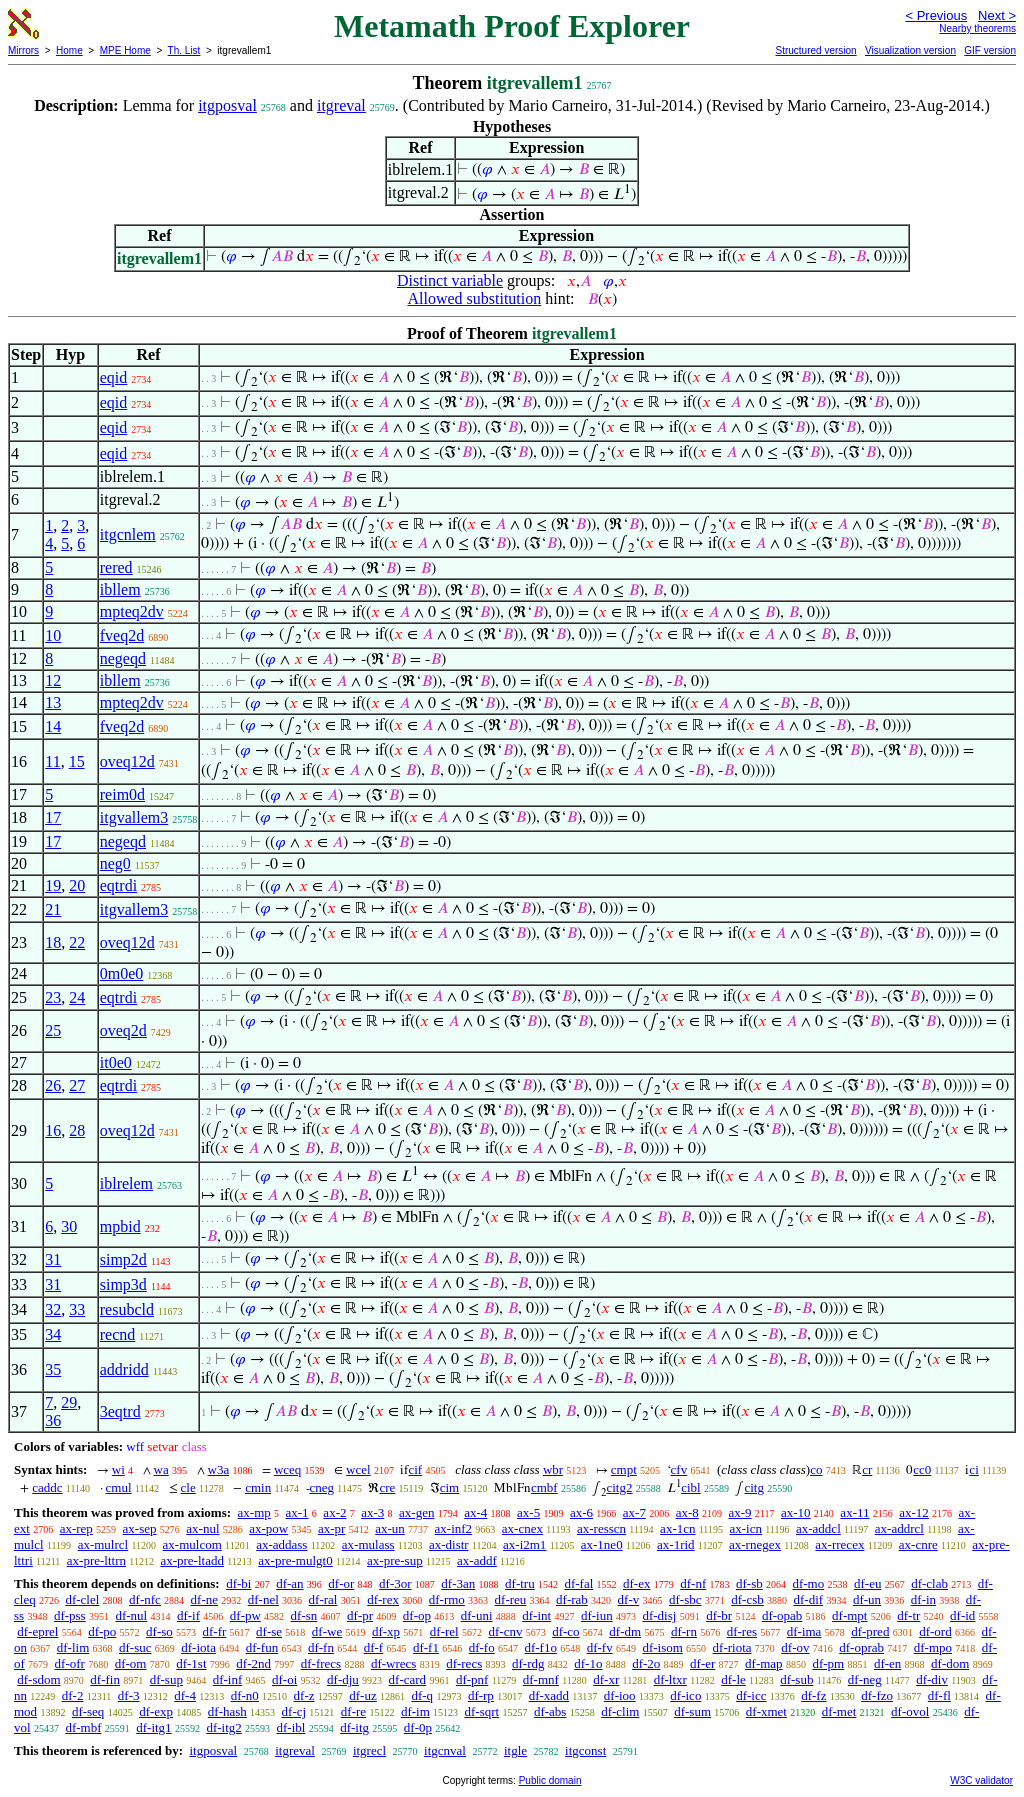 Image resolution: width=1024 pixels, height=1797 pixels. I want to click on df-met, so click(839, 1711).